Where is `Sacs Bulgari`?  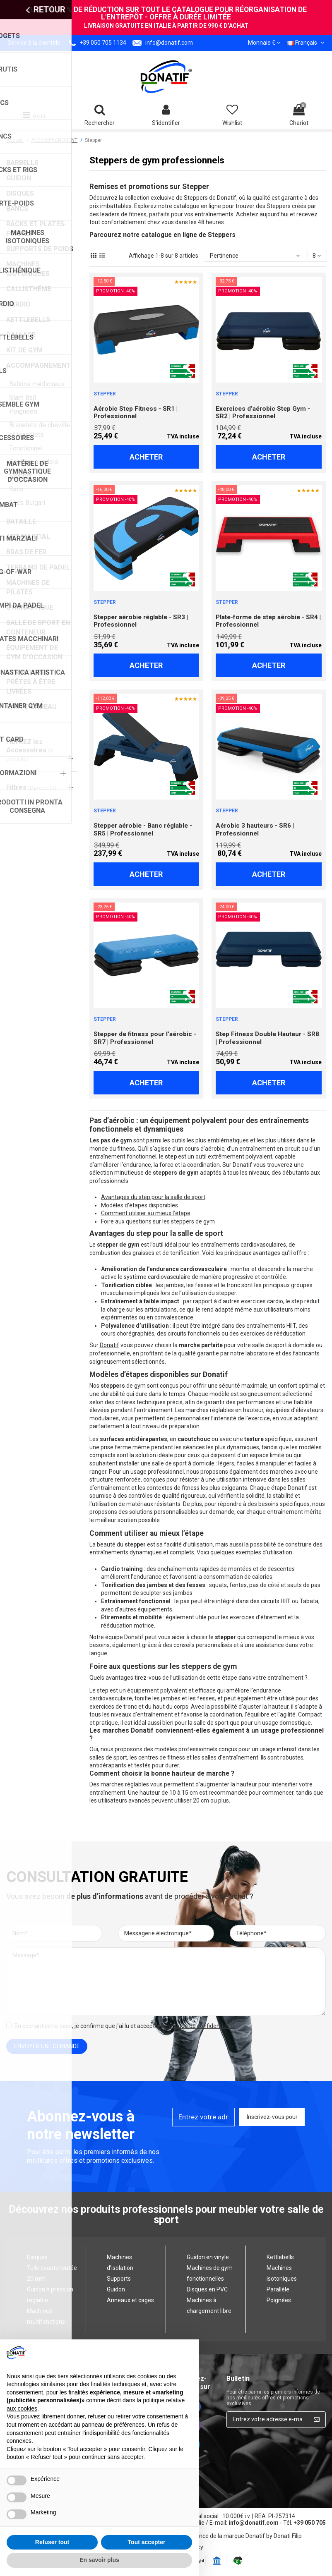 Sacs Bulgari is located at coordinates (27, 503).